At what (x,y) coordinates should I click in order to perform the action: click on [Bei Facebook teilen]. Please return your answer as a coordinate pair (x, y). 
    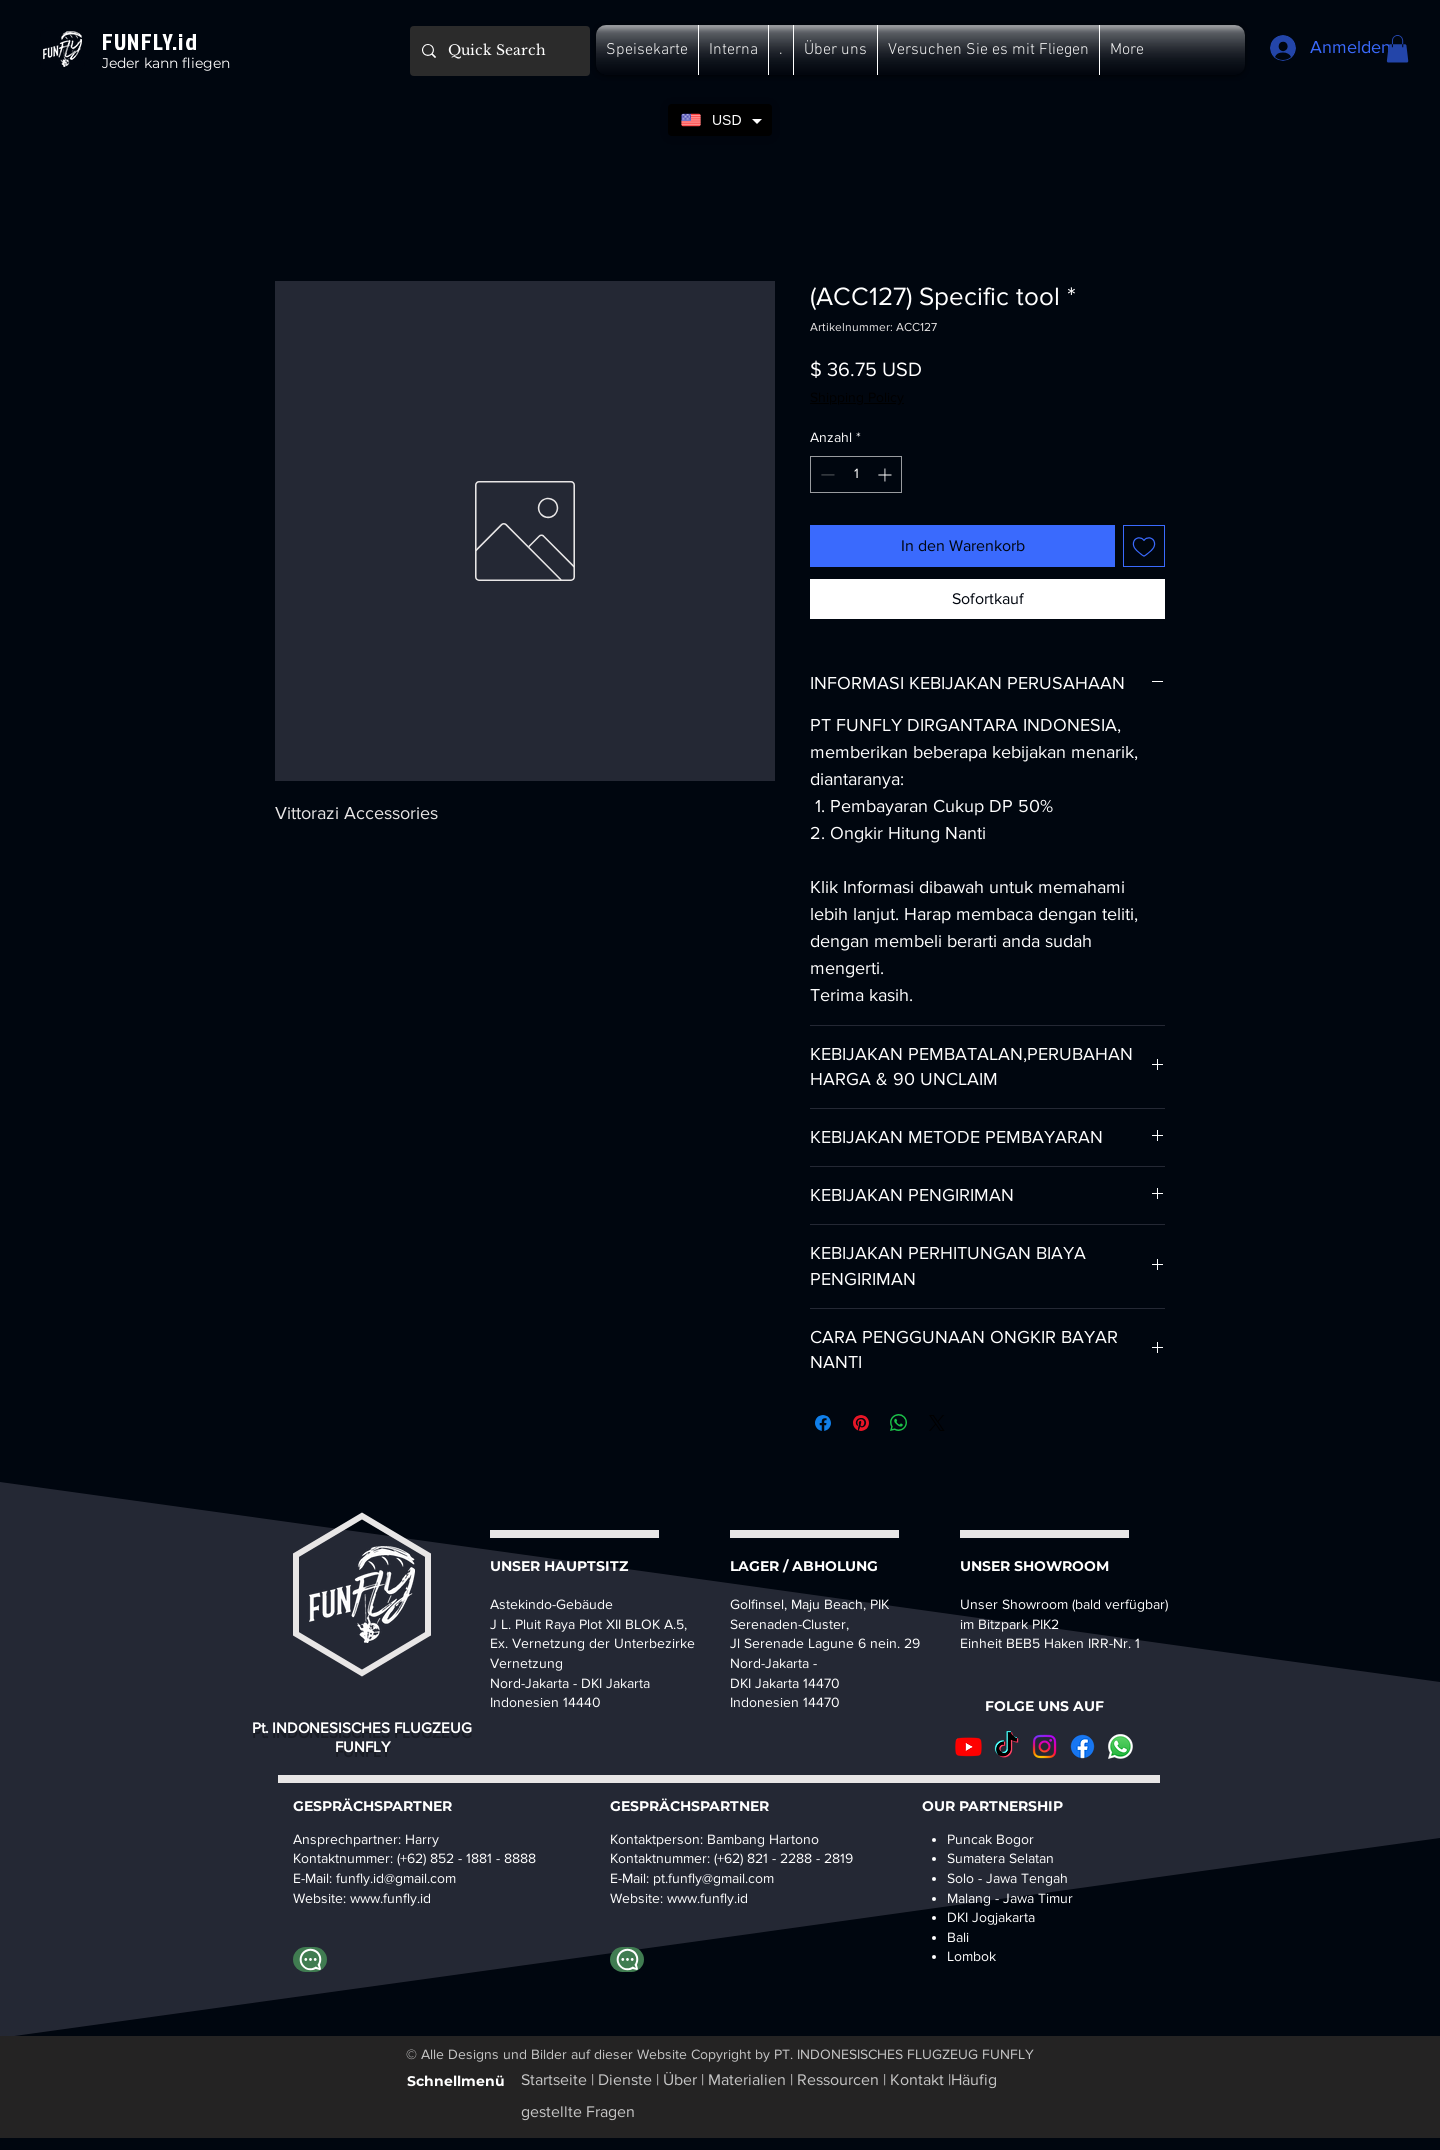
    Looking at the image, I should click on (823, 1423).